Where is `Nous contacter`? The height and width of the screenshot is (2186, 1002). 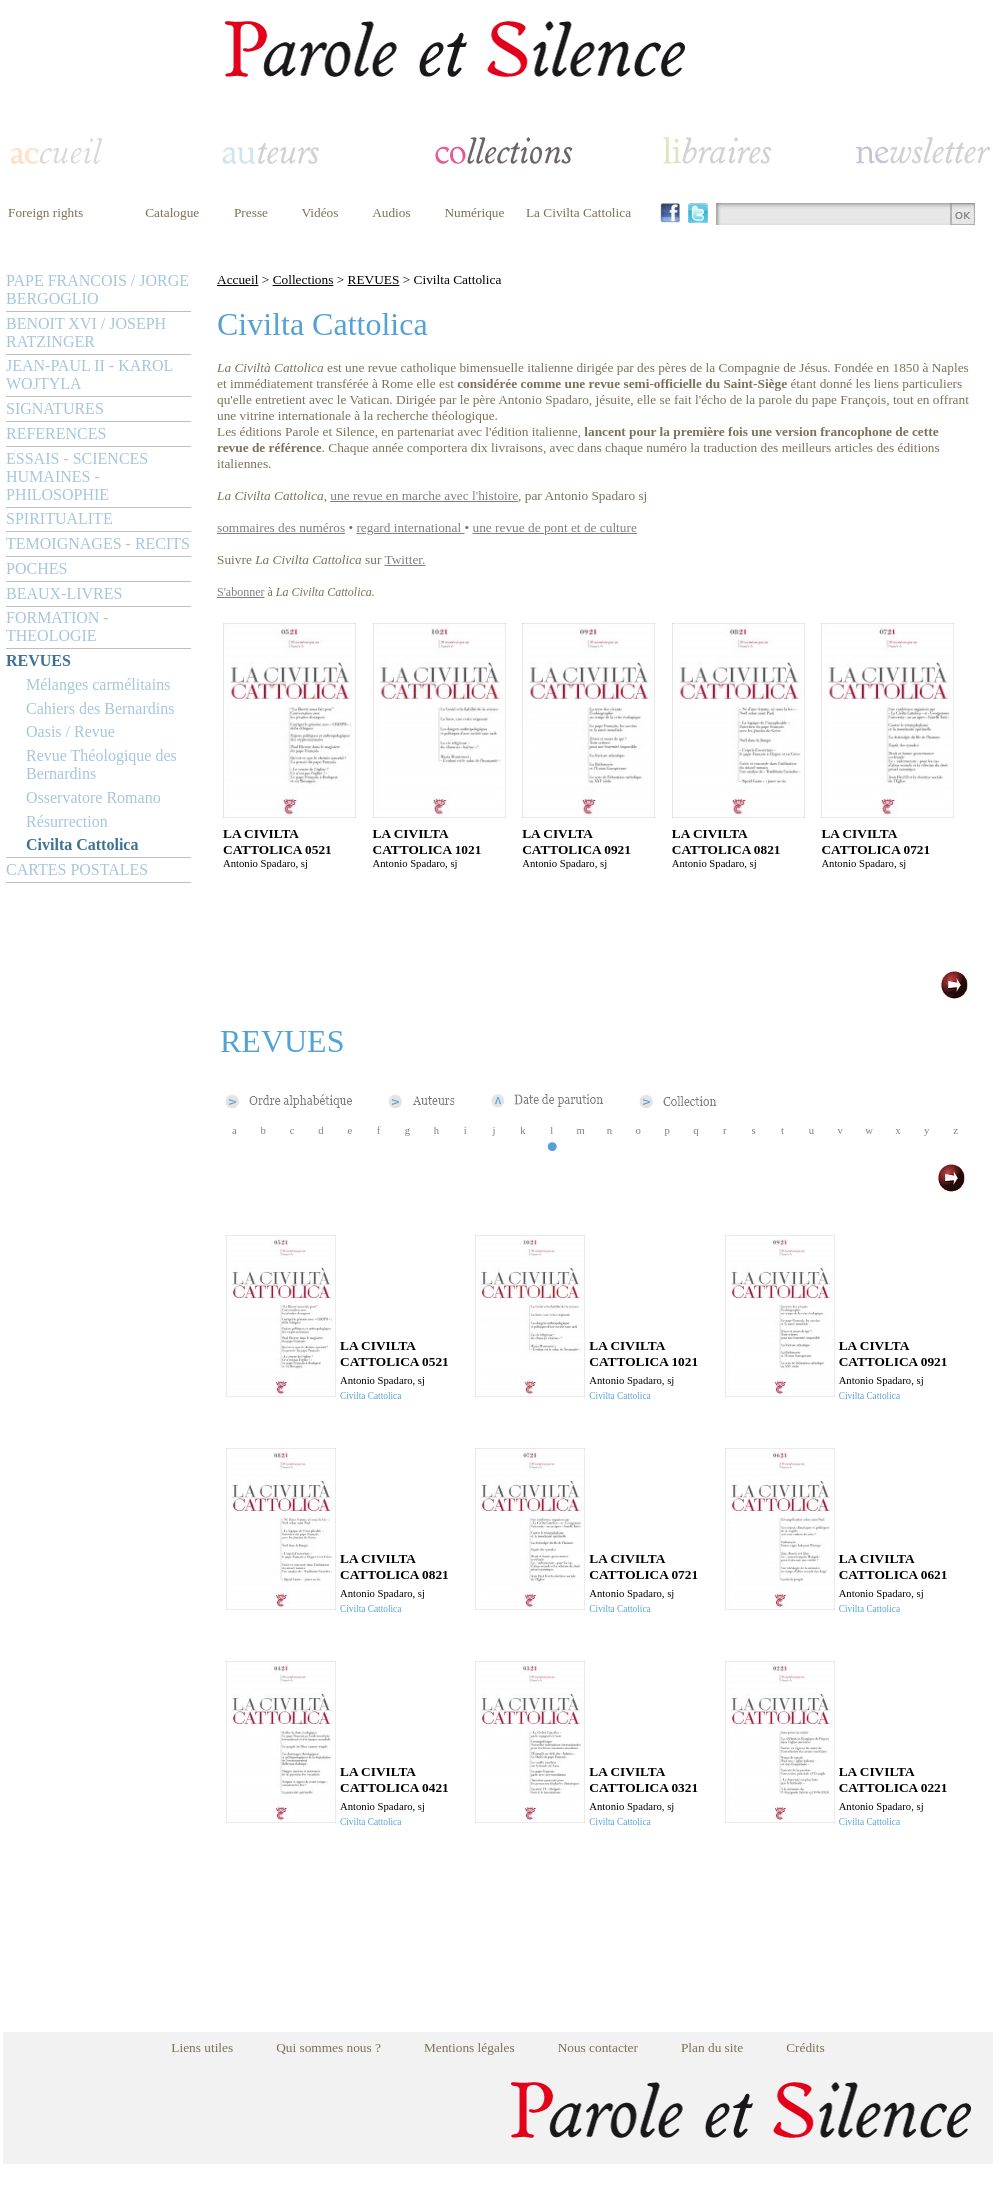 Nous contacter is located at coordinates (598, 2047).